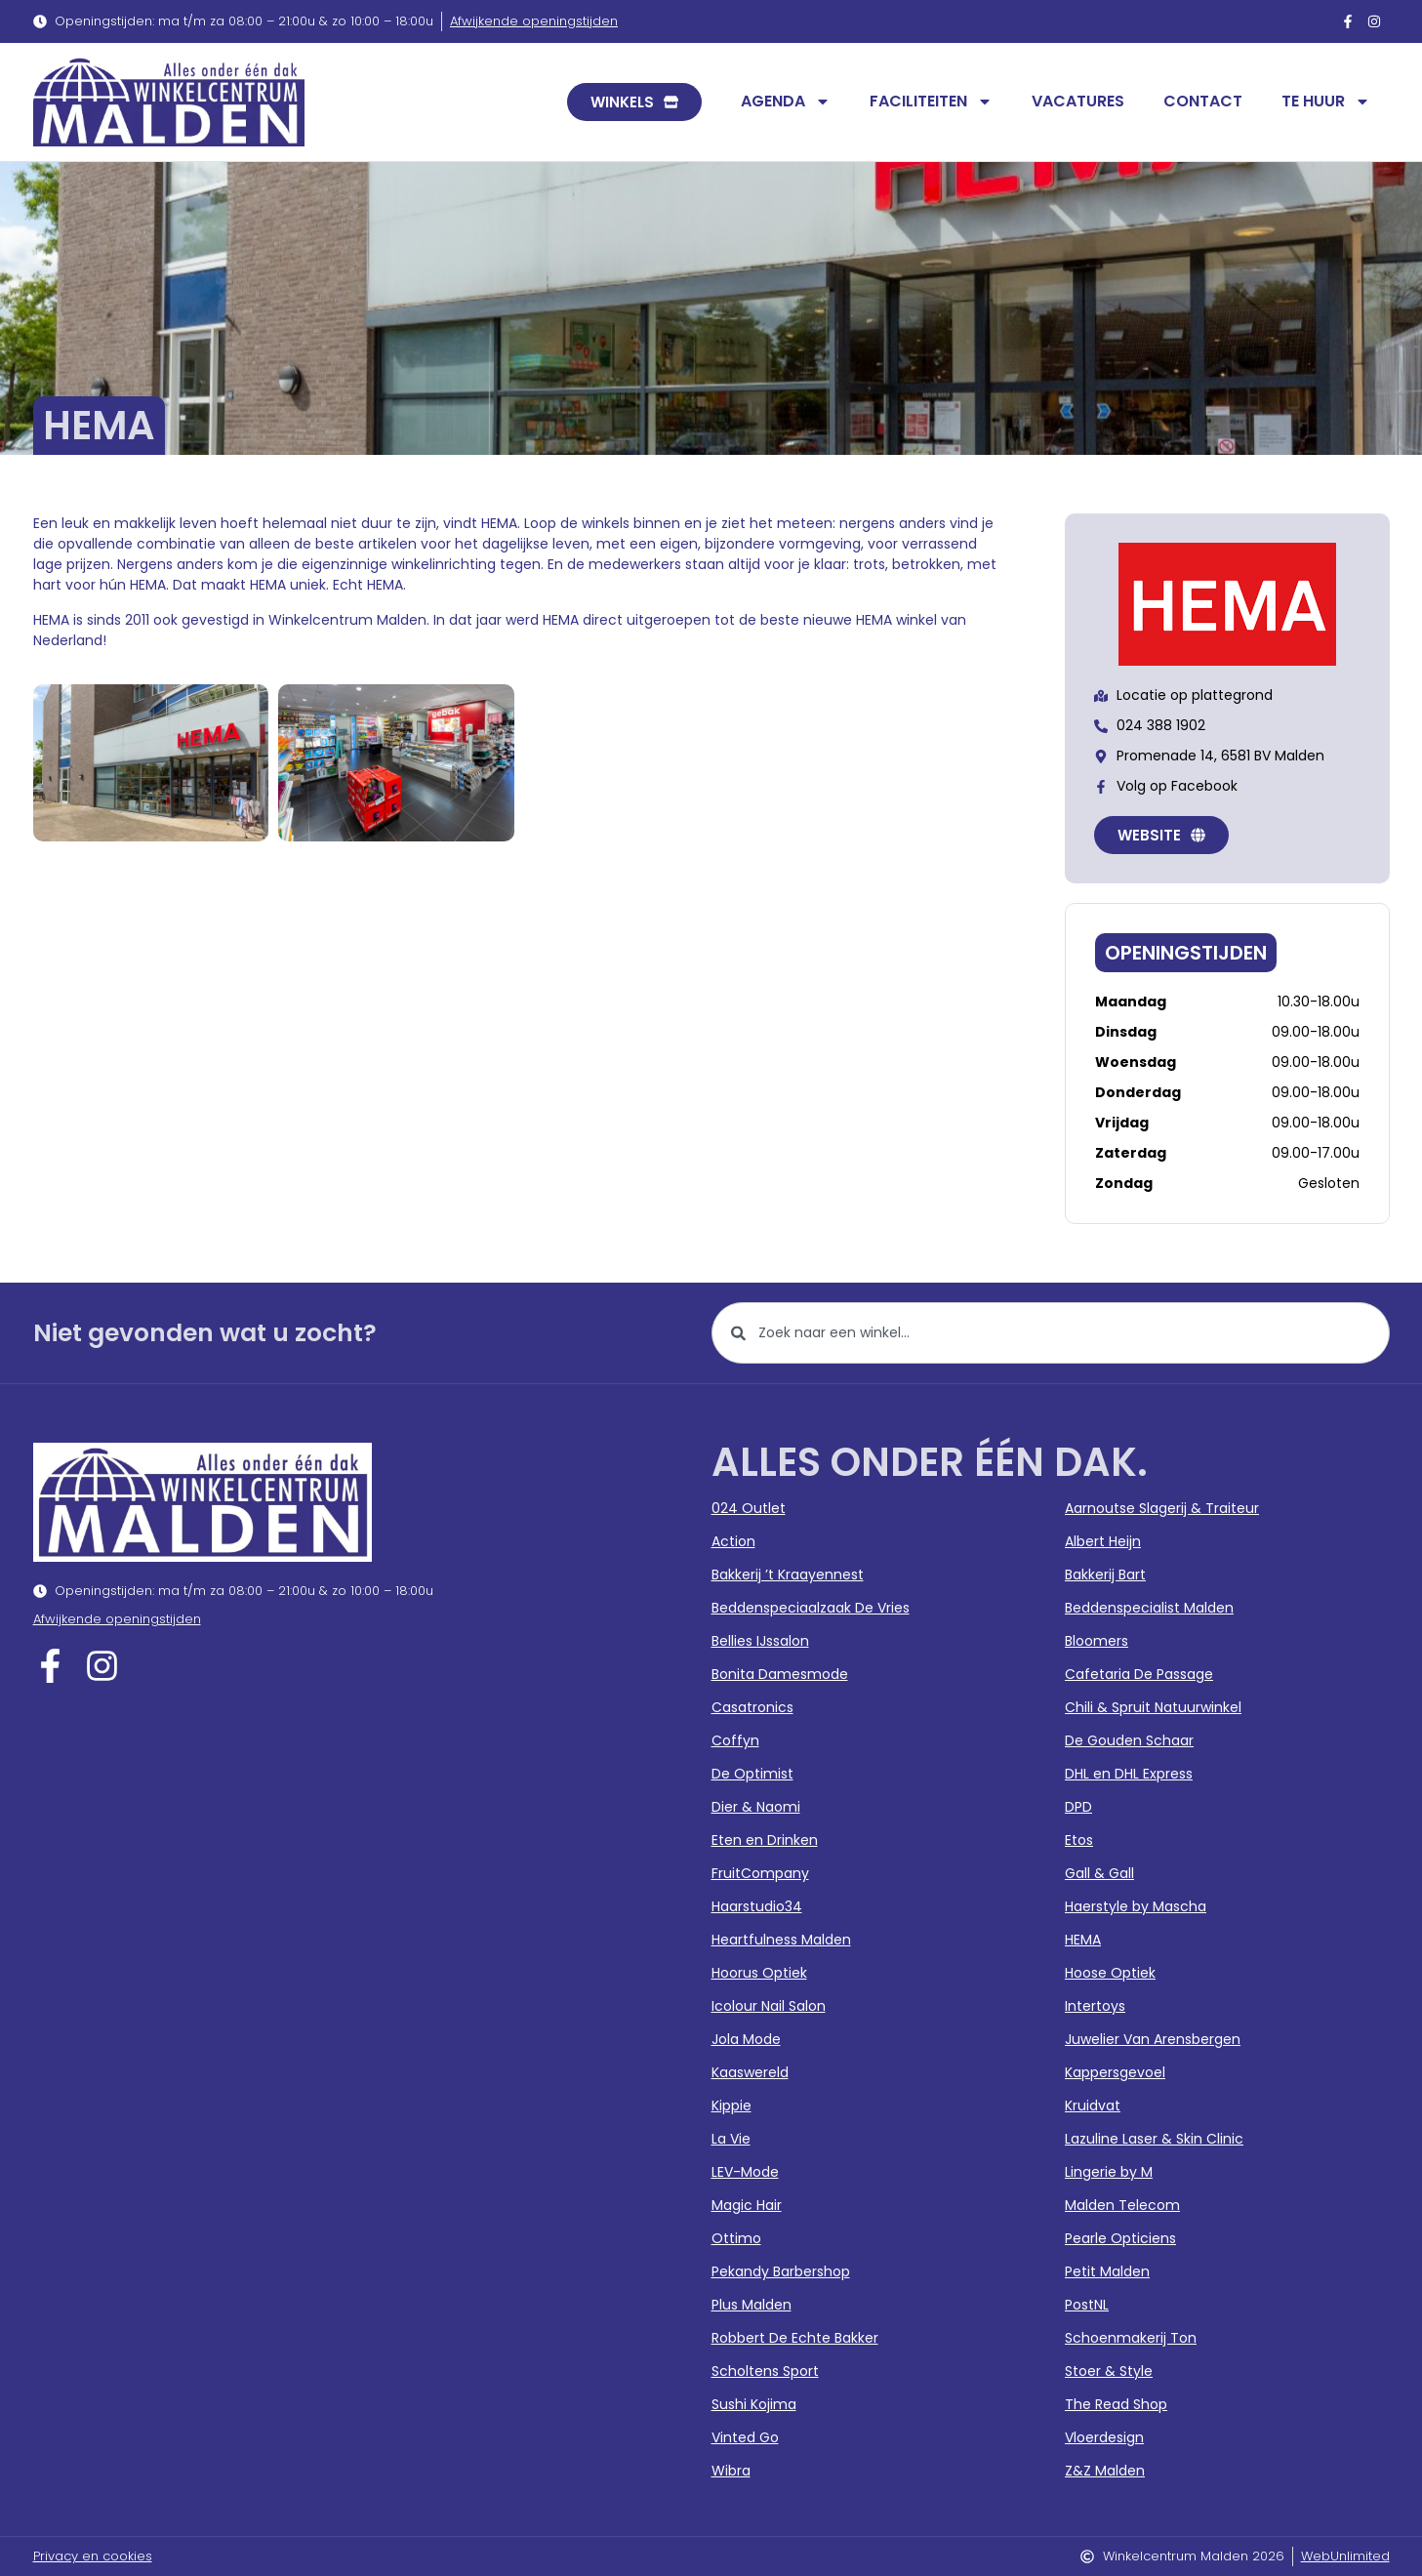 This screenshot has height=2576, width=1422. I want to click on 024 Outlet, so click(748, 1508).